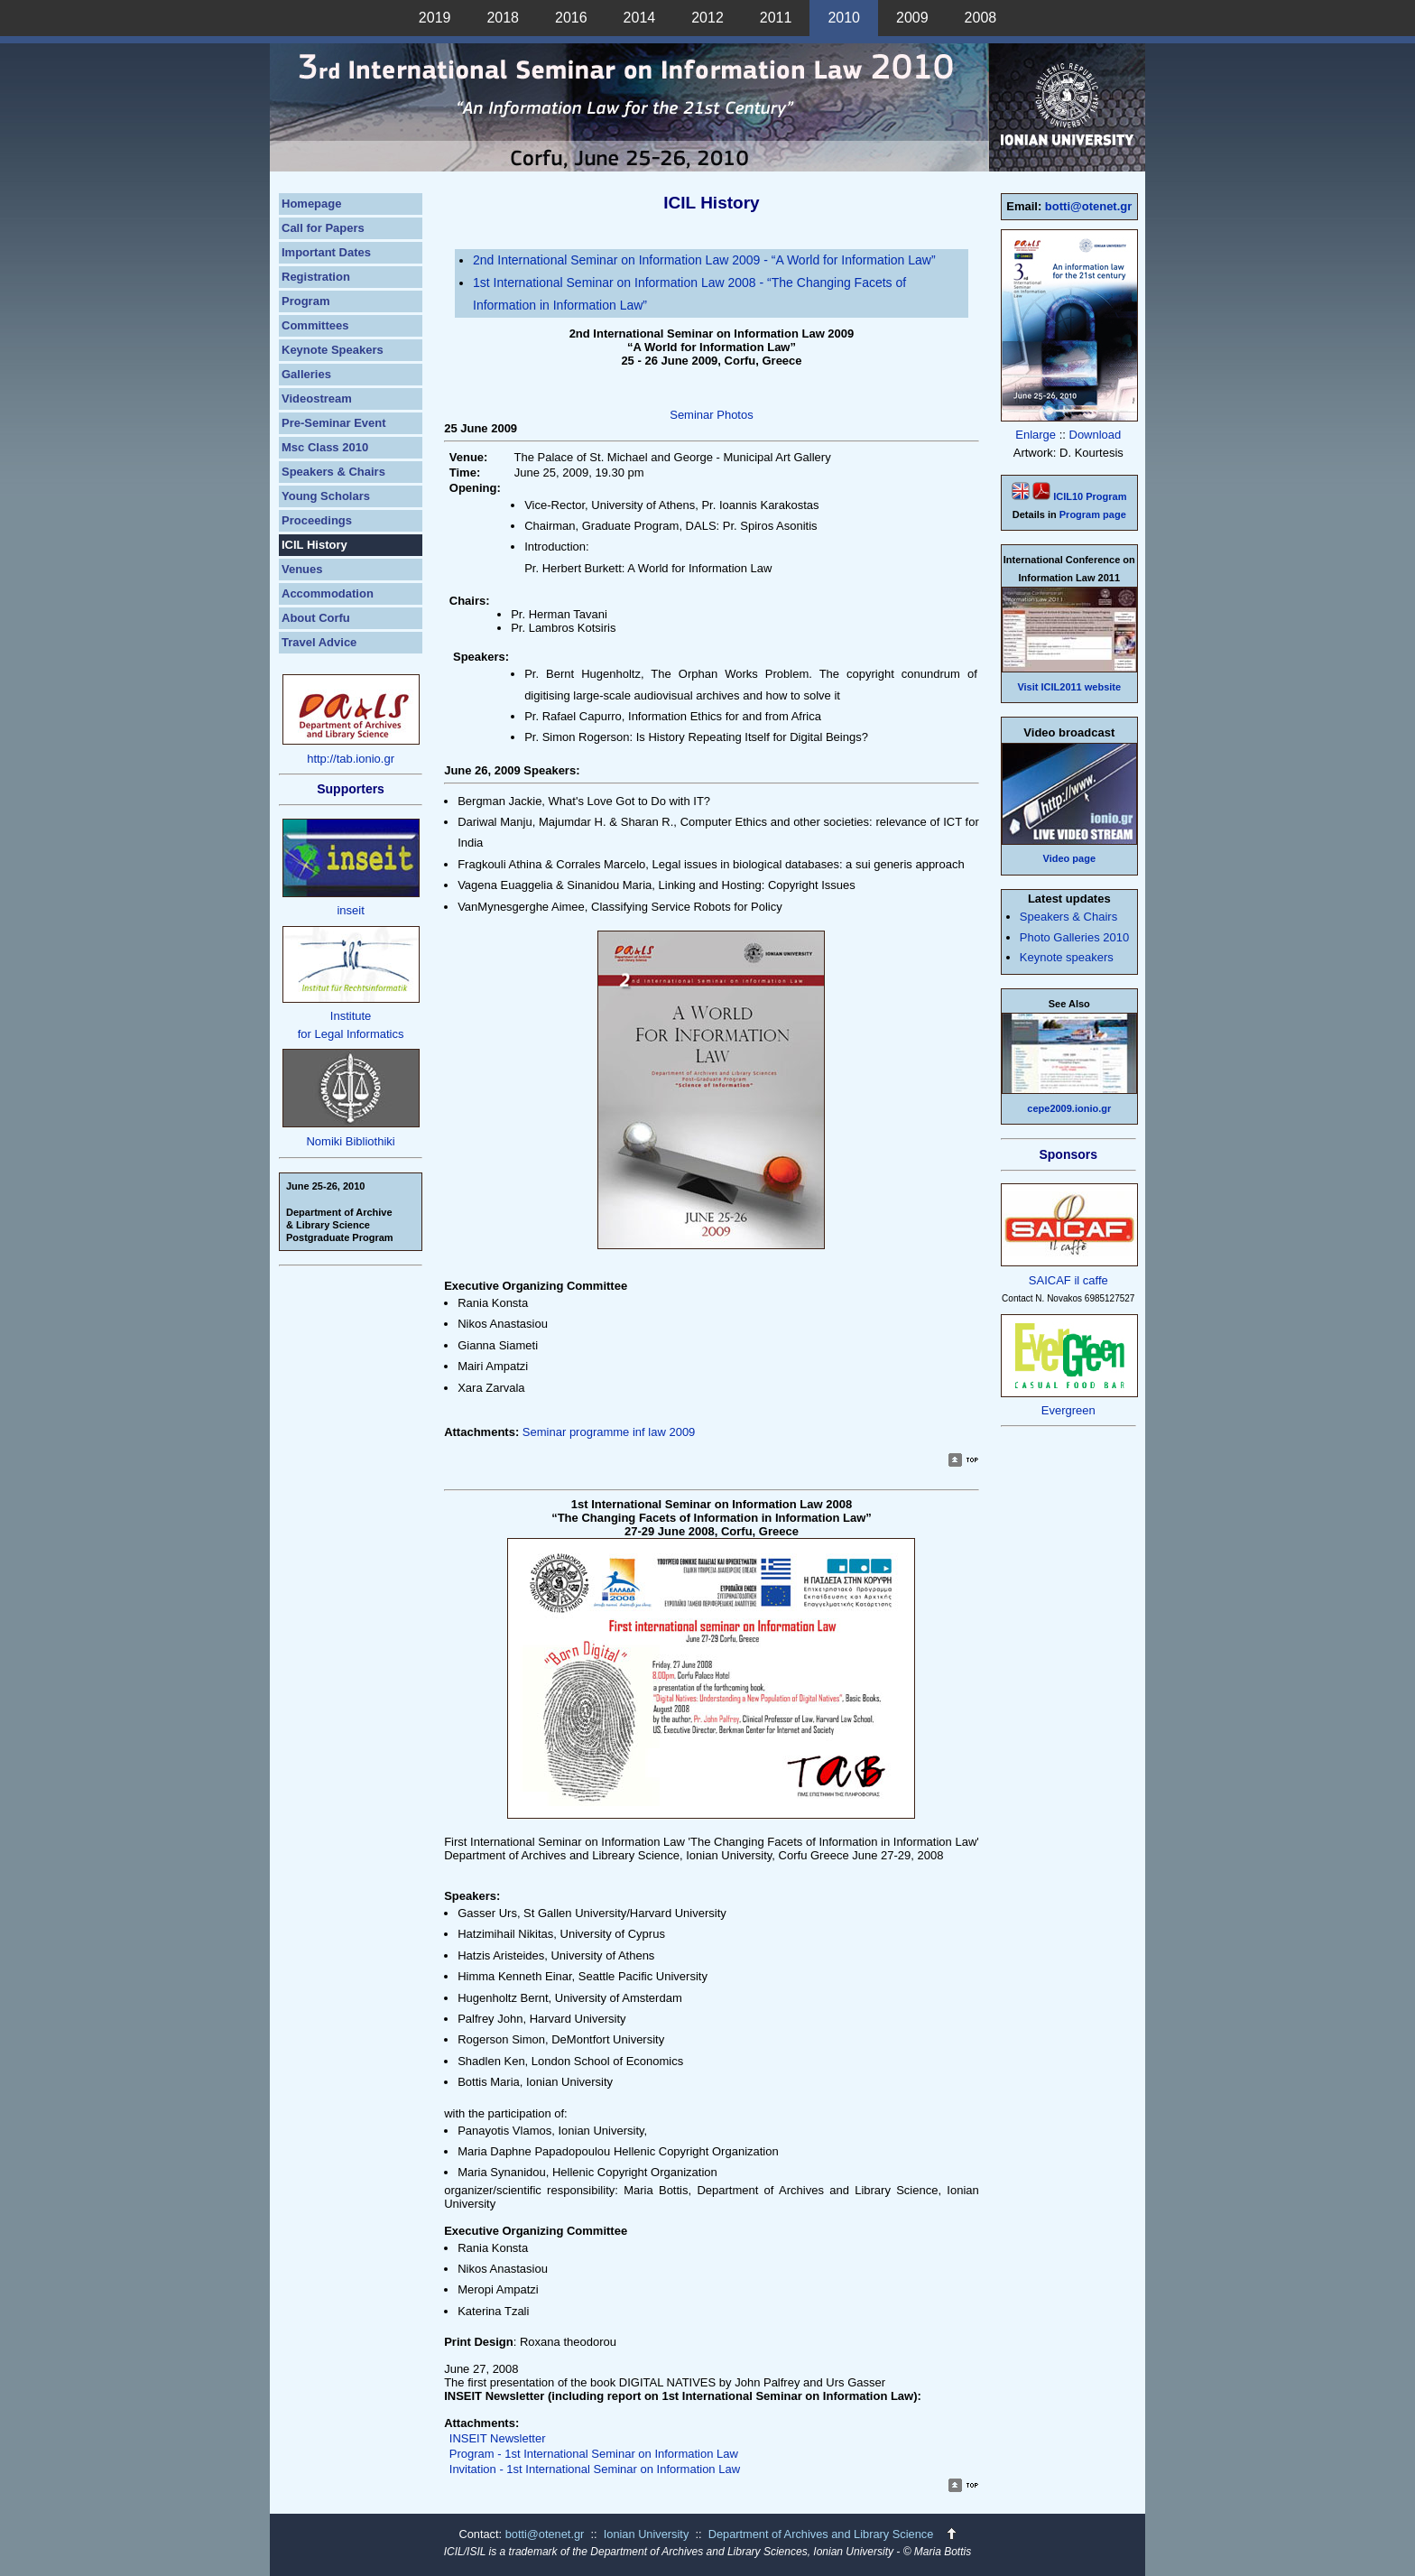 The image size is (1415, 2576). Describe the element at coordinates (311, 203) in the screenshot. I see `Homepage` at that location.